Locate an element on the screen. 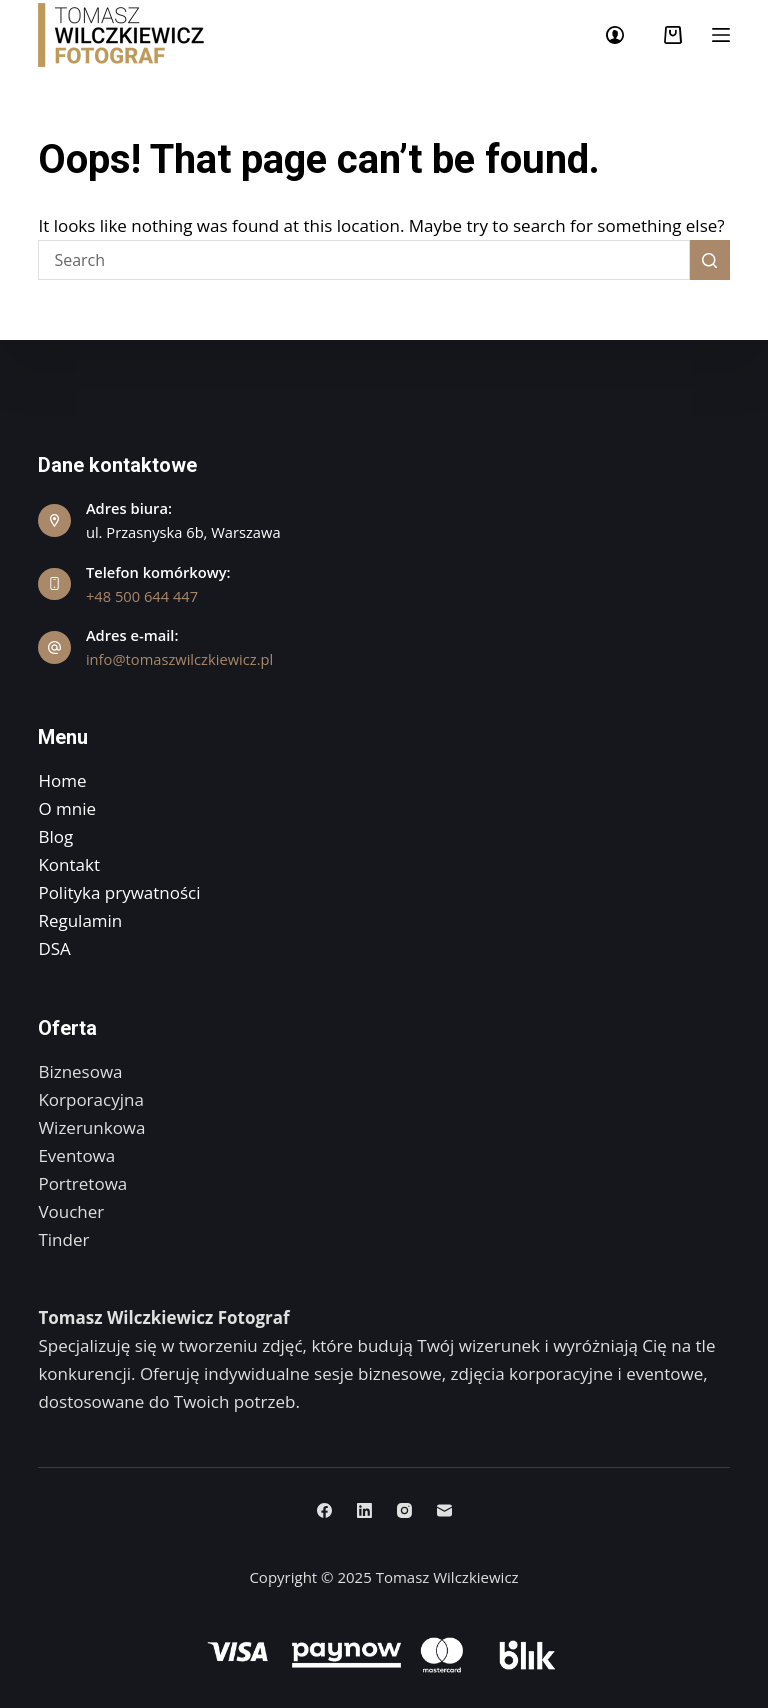  [Facebook] is located at coordinates (324, 1510).